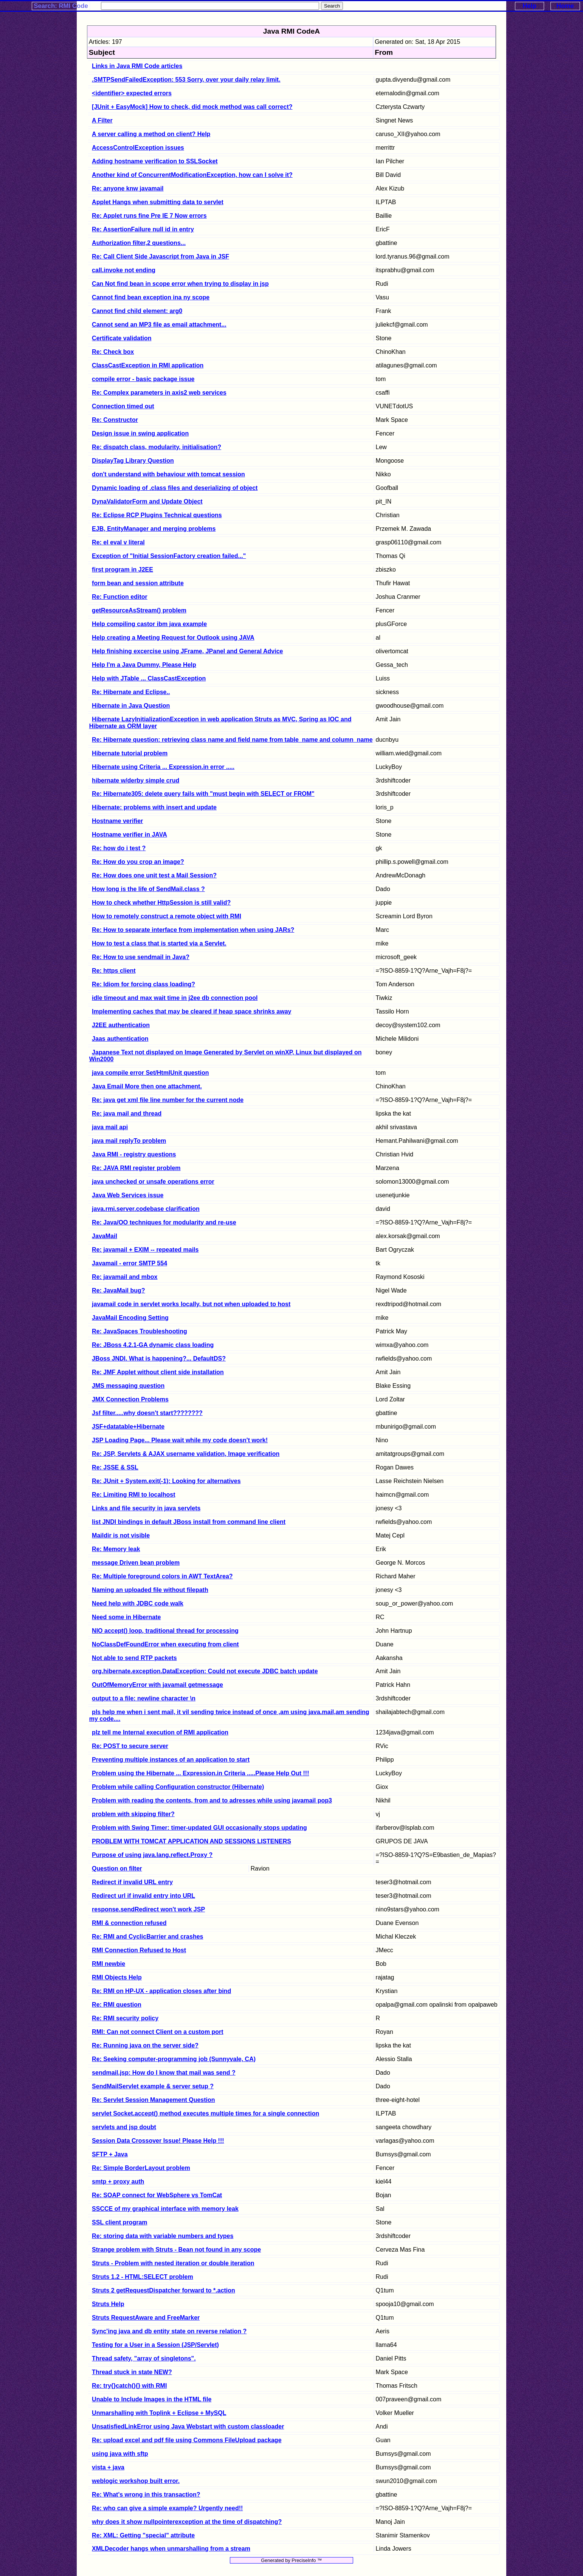 The width and height of the screenshot is (583, 2576). Describe the element at coordinates (147, 1086) in the screenshot. I see `Java Email More then one attachment.` at that location.